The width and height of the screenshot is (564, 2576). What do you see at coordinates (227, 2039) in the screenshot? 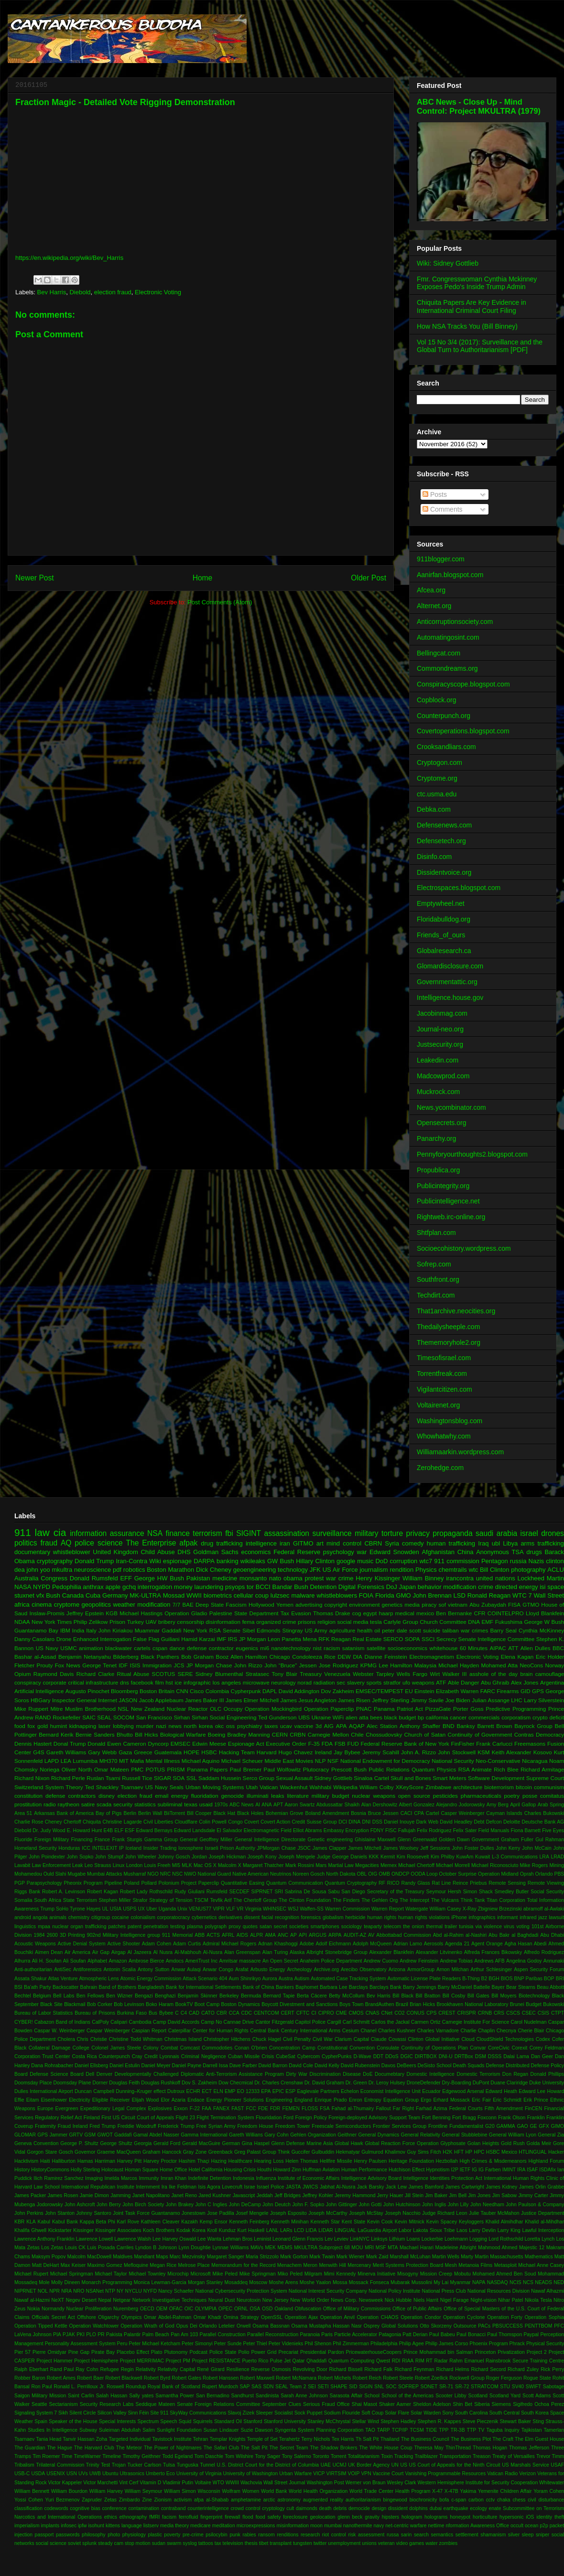
I see `Christopher Hitchens` at bounding box center [227, 2039].